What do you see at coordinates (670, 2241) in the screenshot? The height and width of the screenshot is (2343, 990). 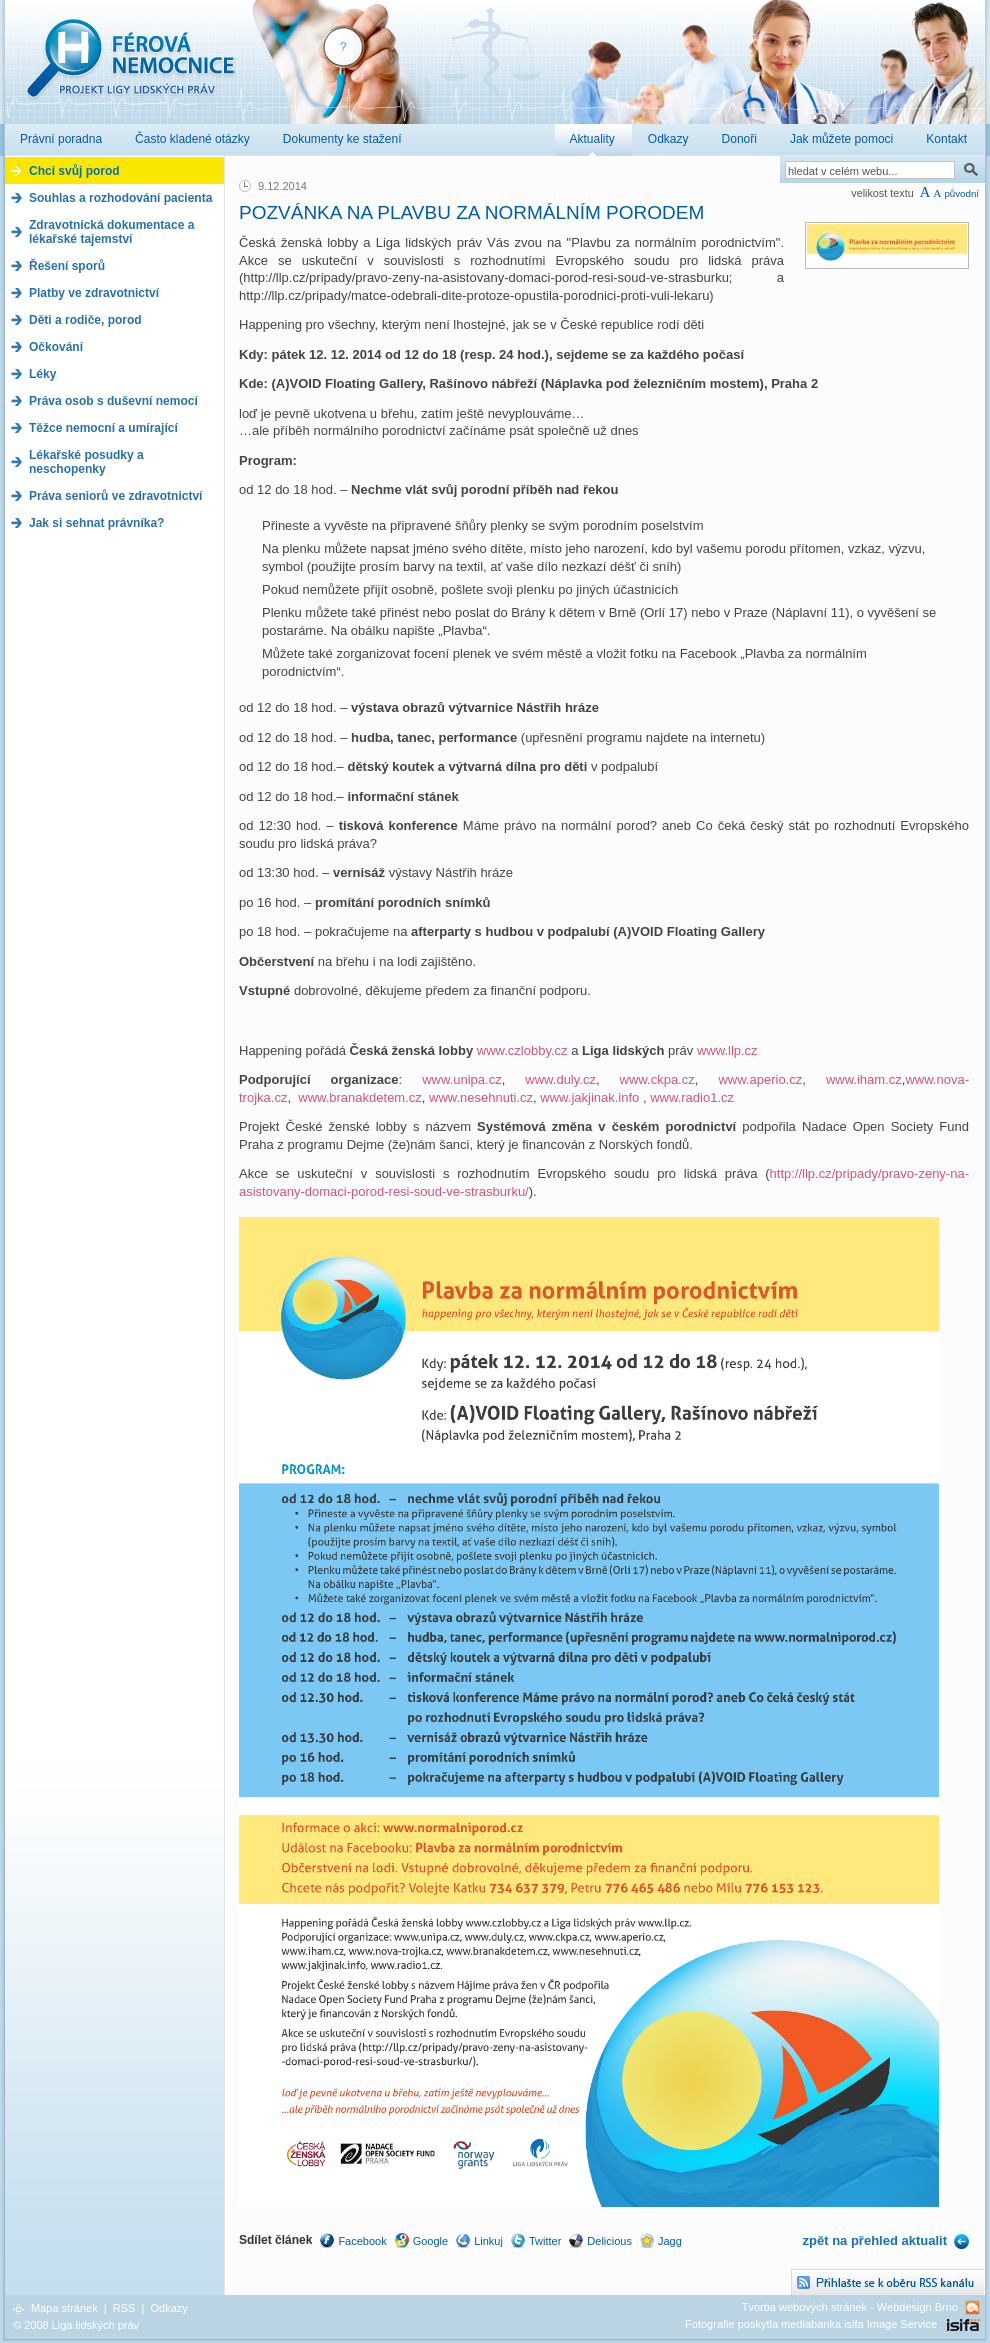 I see `Jagg` at bounding box center [670, 2241].